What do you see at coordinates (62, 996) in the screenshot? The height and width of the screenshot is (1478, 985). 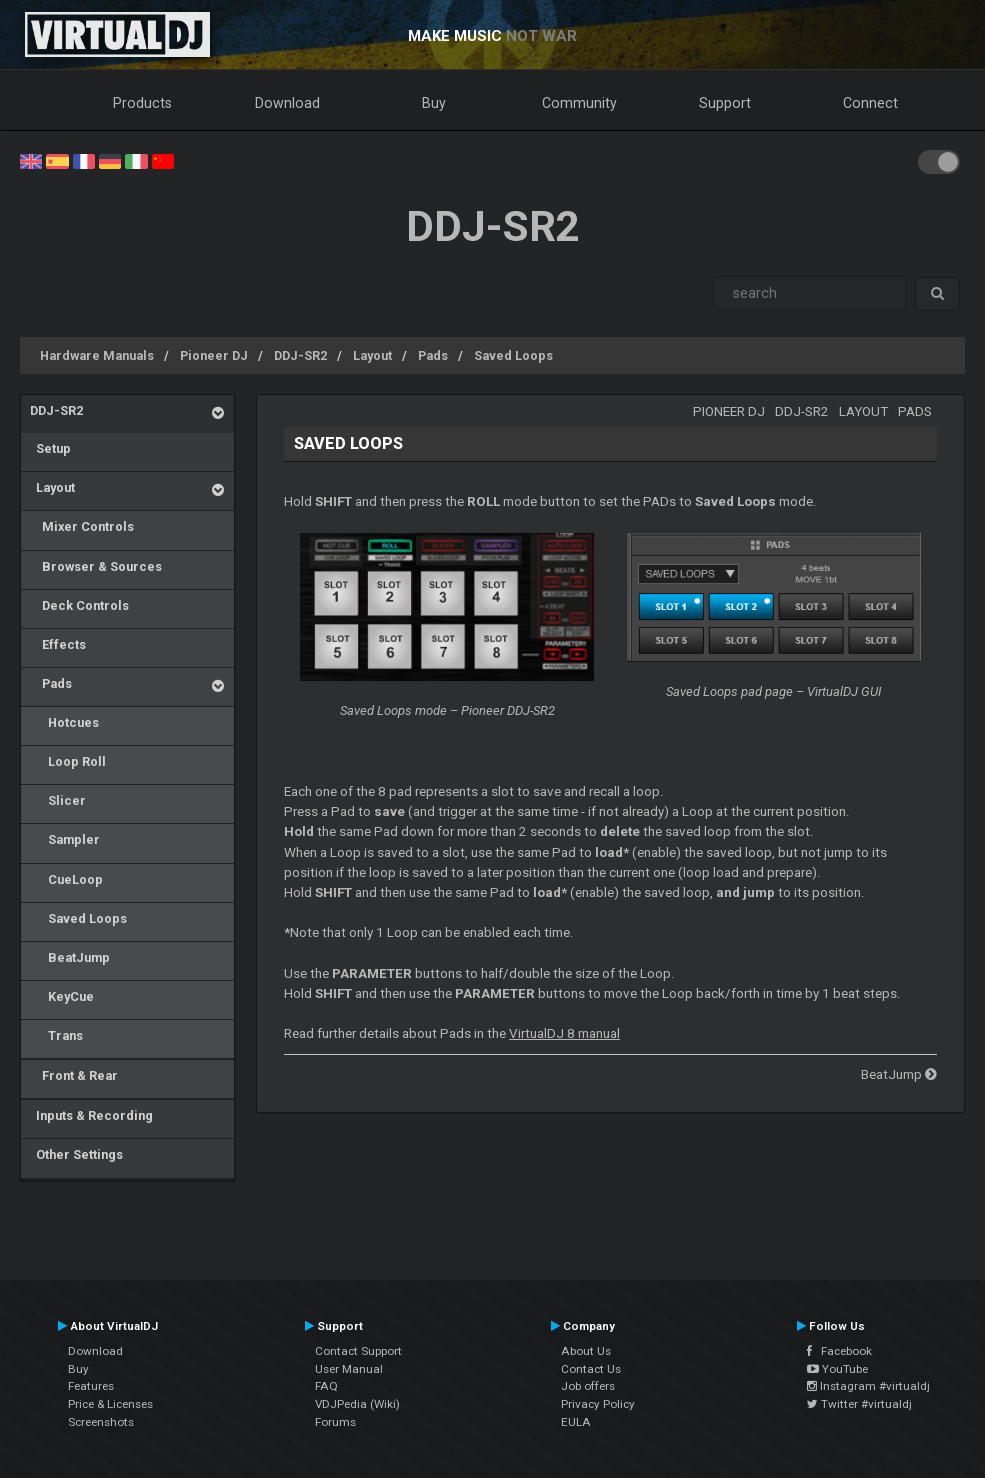 I see `KeyCue` at bounding box center [62, 996].